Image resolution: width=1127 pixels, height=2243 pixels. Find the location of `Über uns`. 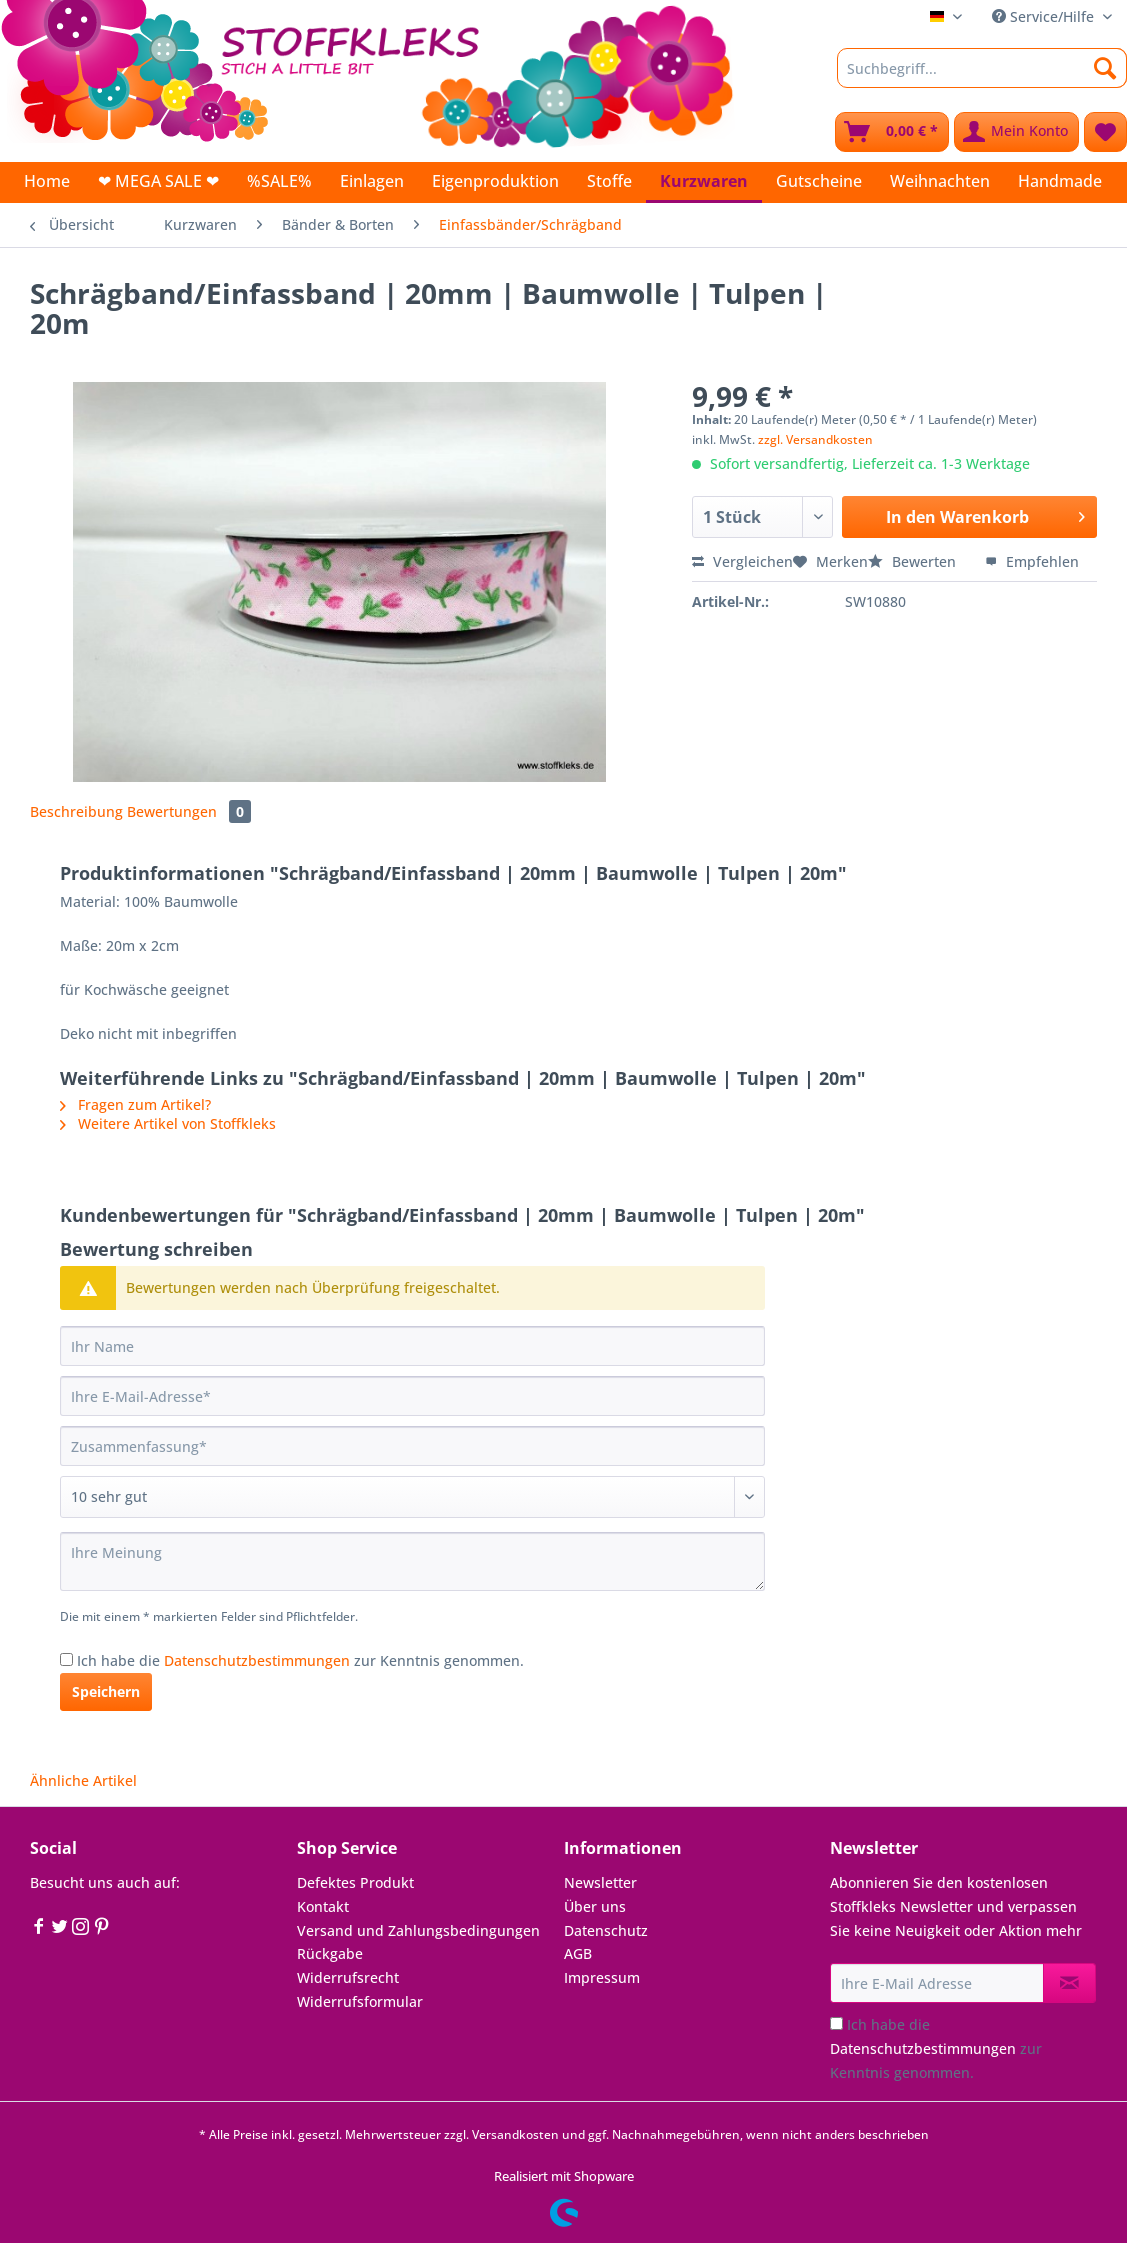

Über uns is located at coordinates (595, 1906).